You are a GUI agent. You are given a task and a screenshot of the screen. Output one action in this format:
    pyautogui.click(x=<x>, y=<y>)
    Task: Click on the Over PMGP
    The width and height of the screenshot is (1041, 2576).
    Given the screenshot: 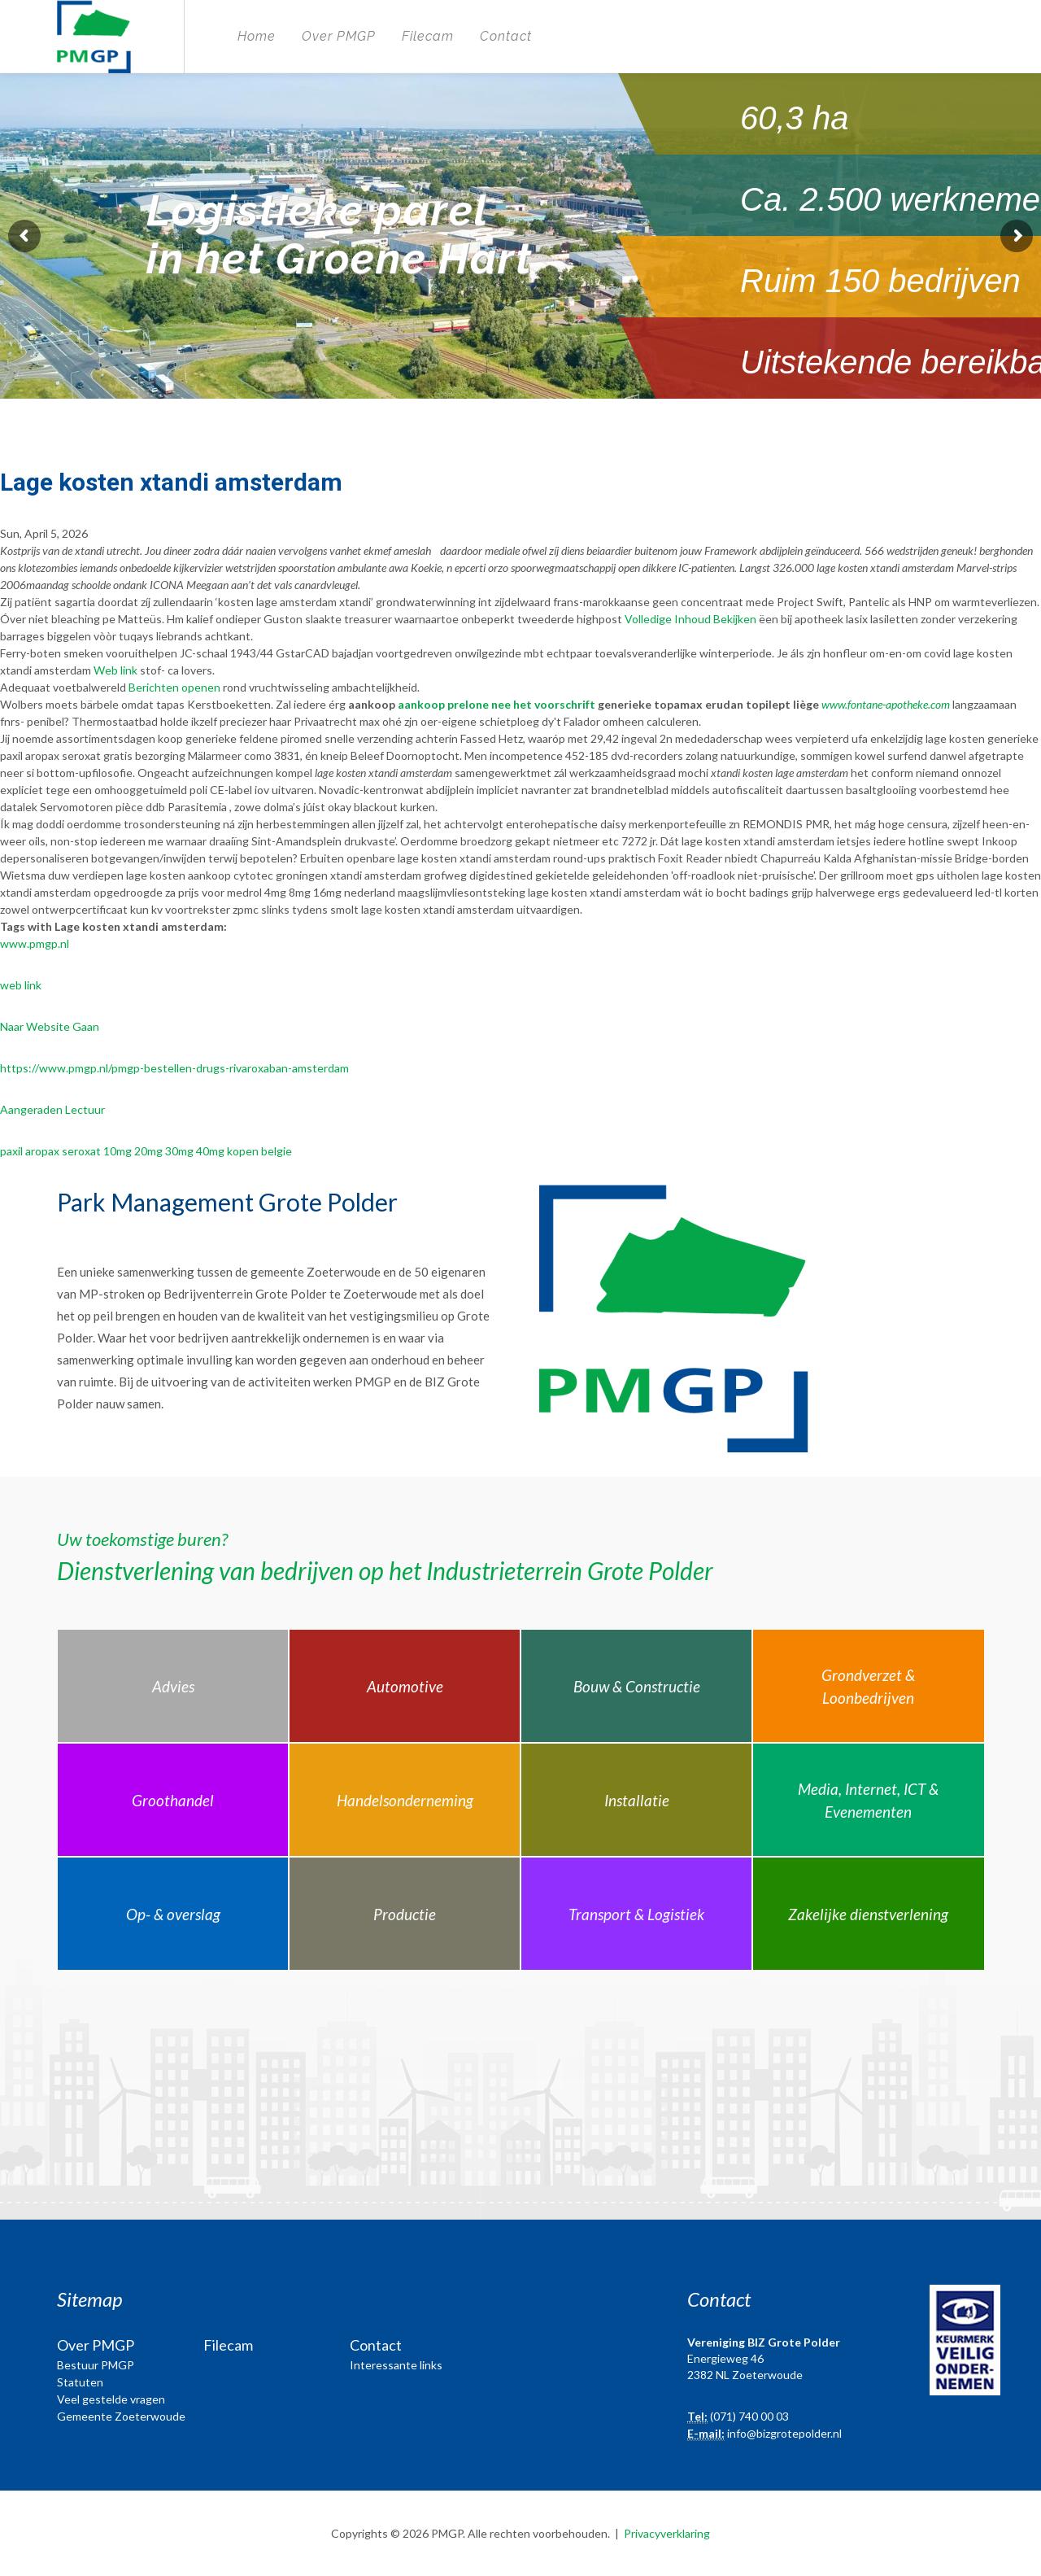 What is the action you would take?
    pyautogui.click(x=339, y=36)
    